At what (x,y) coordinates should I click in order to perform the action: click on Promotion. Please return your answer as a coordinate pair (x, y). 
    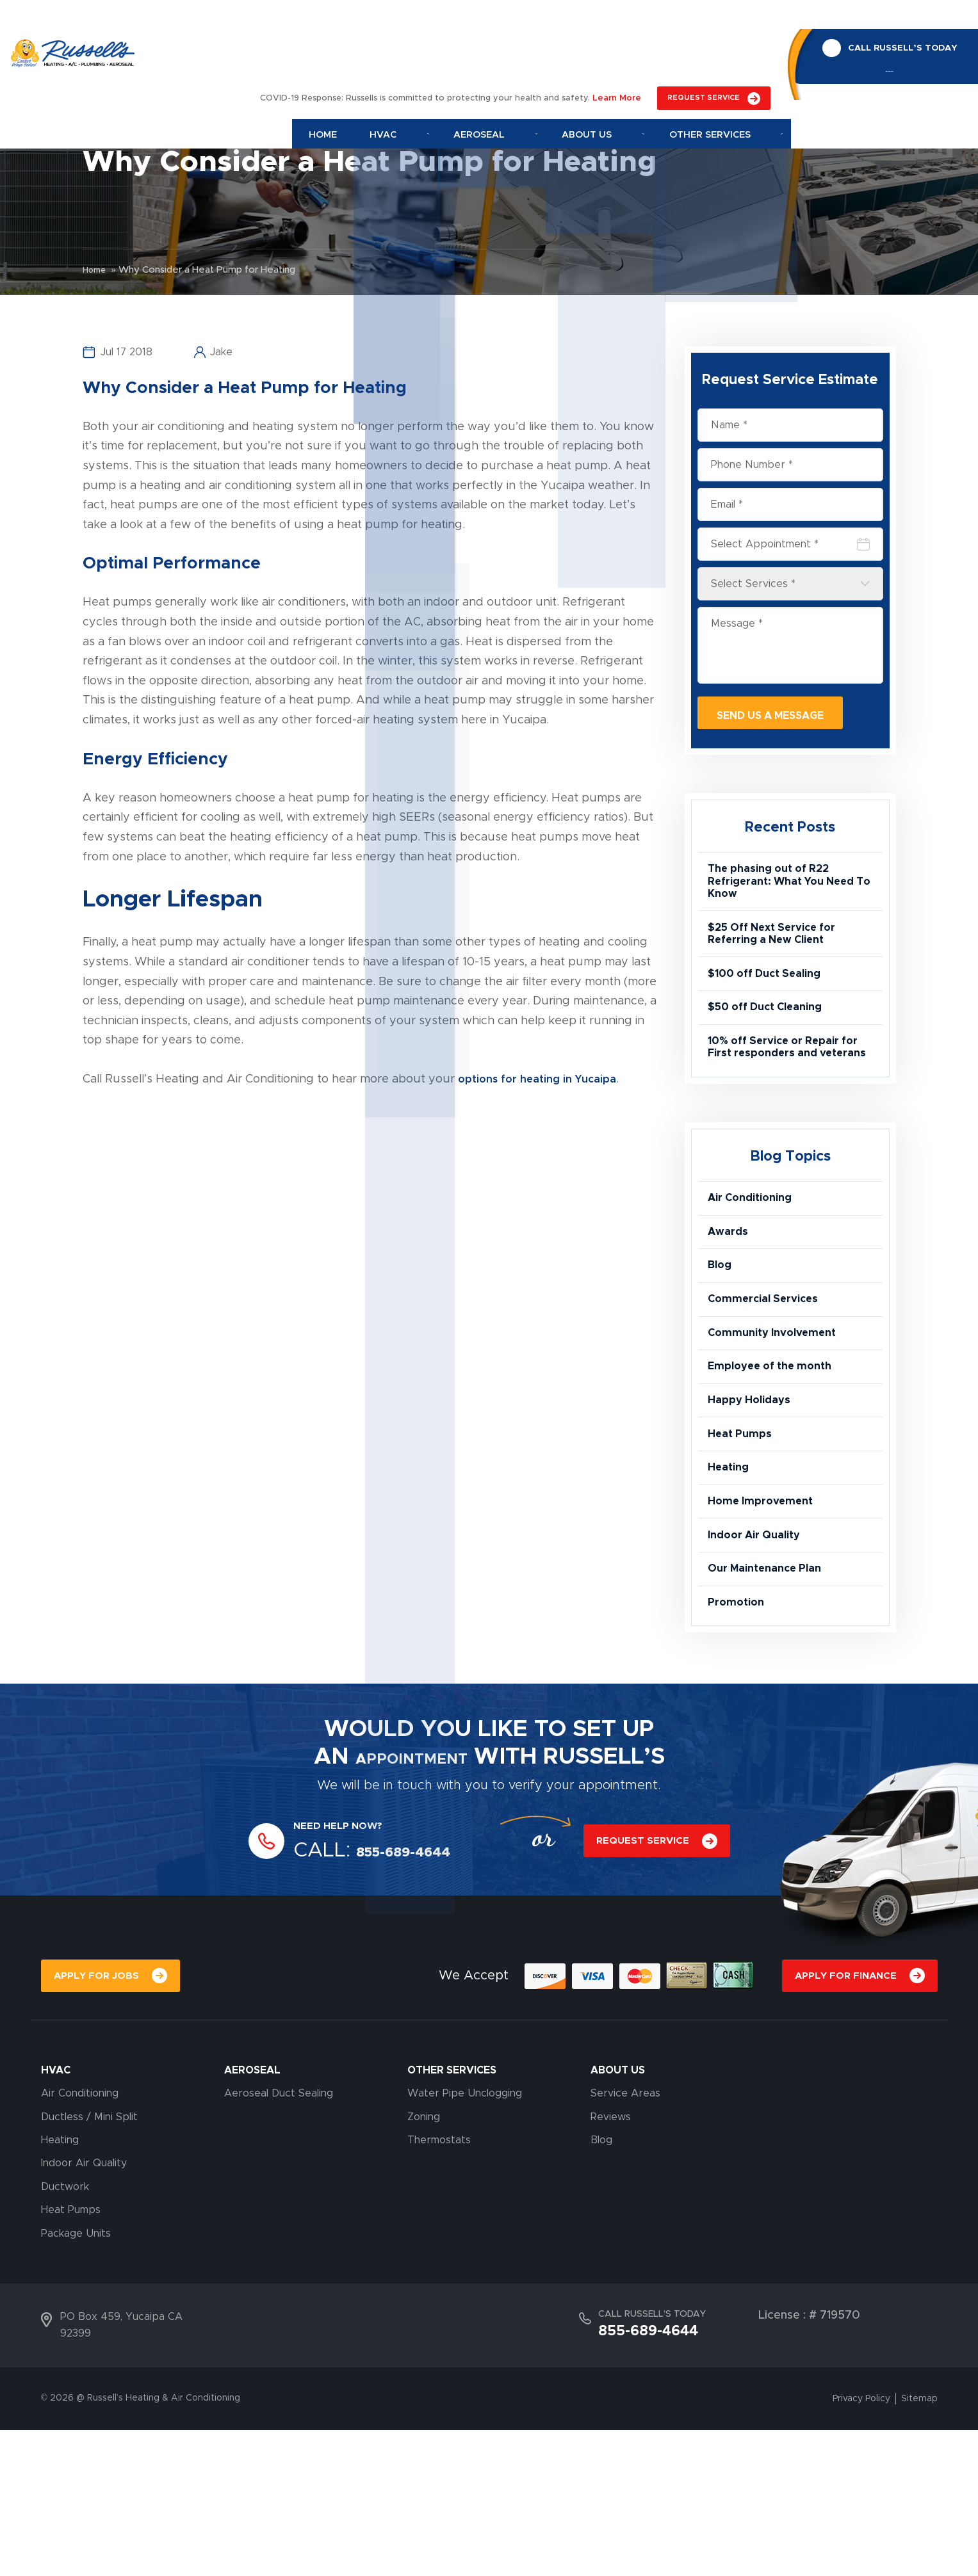
    Looking at the image, I should click on (739, 1739).